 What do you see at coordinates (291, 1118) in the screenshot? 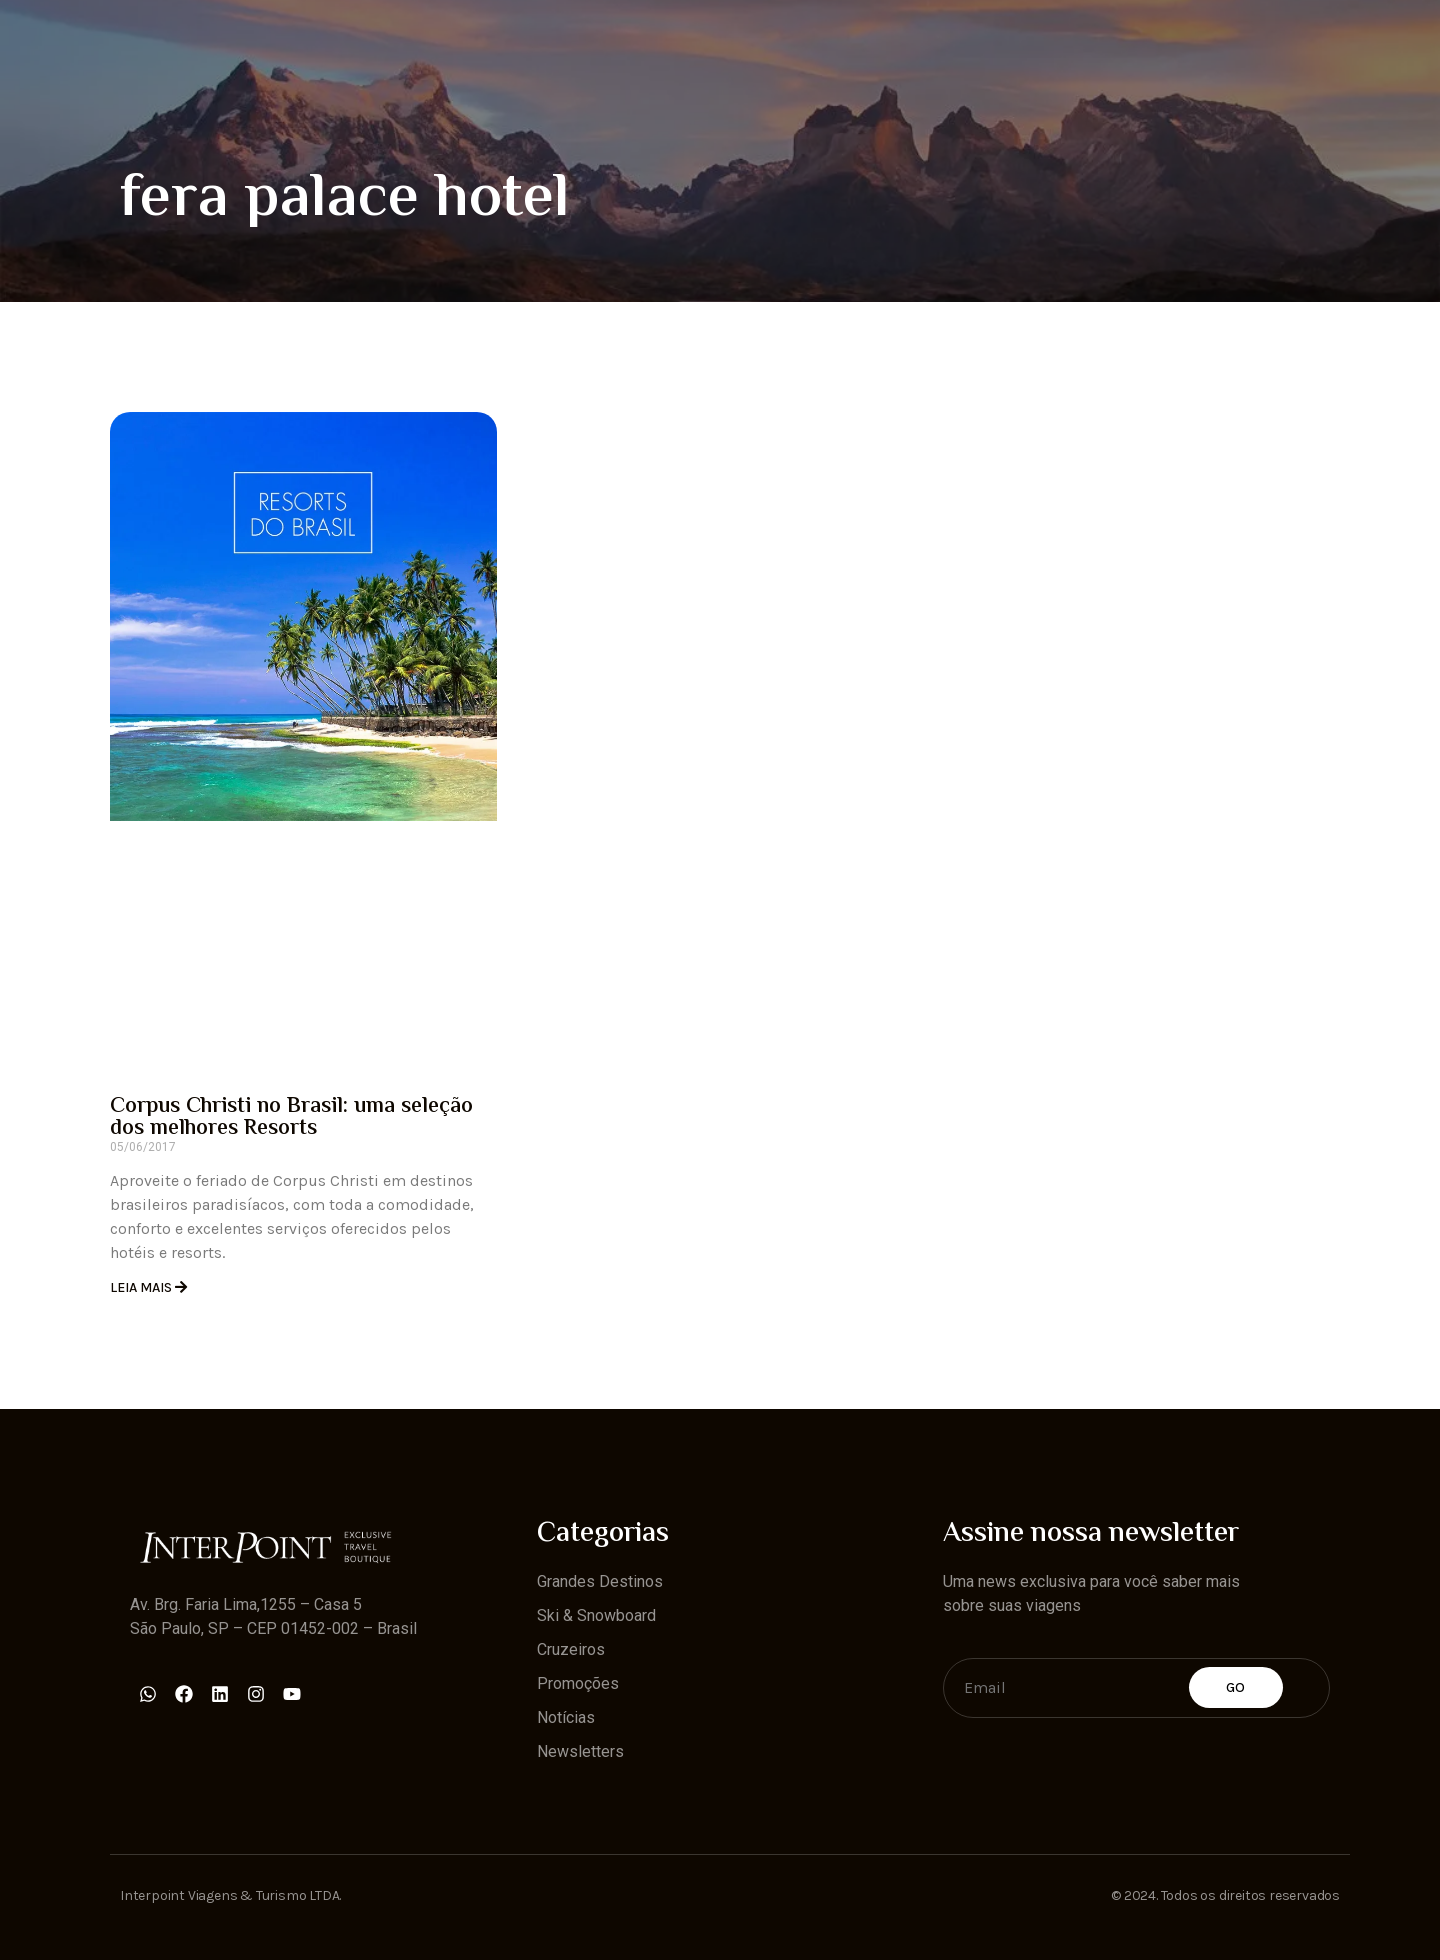
I see `Corpus Christi no Brasil: uma seleção dos melhores Resorts` at bounding box center [291, 1118].